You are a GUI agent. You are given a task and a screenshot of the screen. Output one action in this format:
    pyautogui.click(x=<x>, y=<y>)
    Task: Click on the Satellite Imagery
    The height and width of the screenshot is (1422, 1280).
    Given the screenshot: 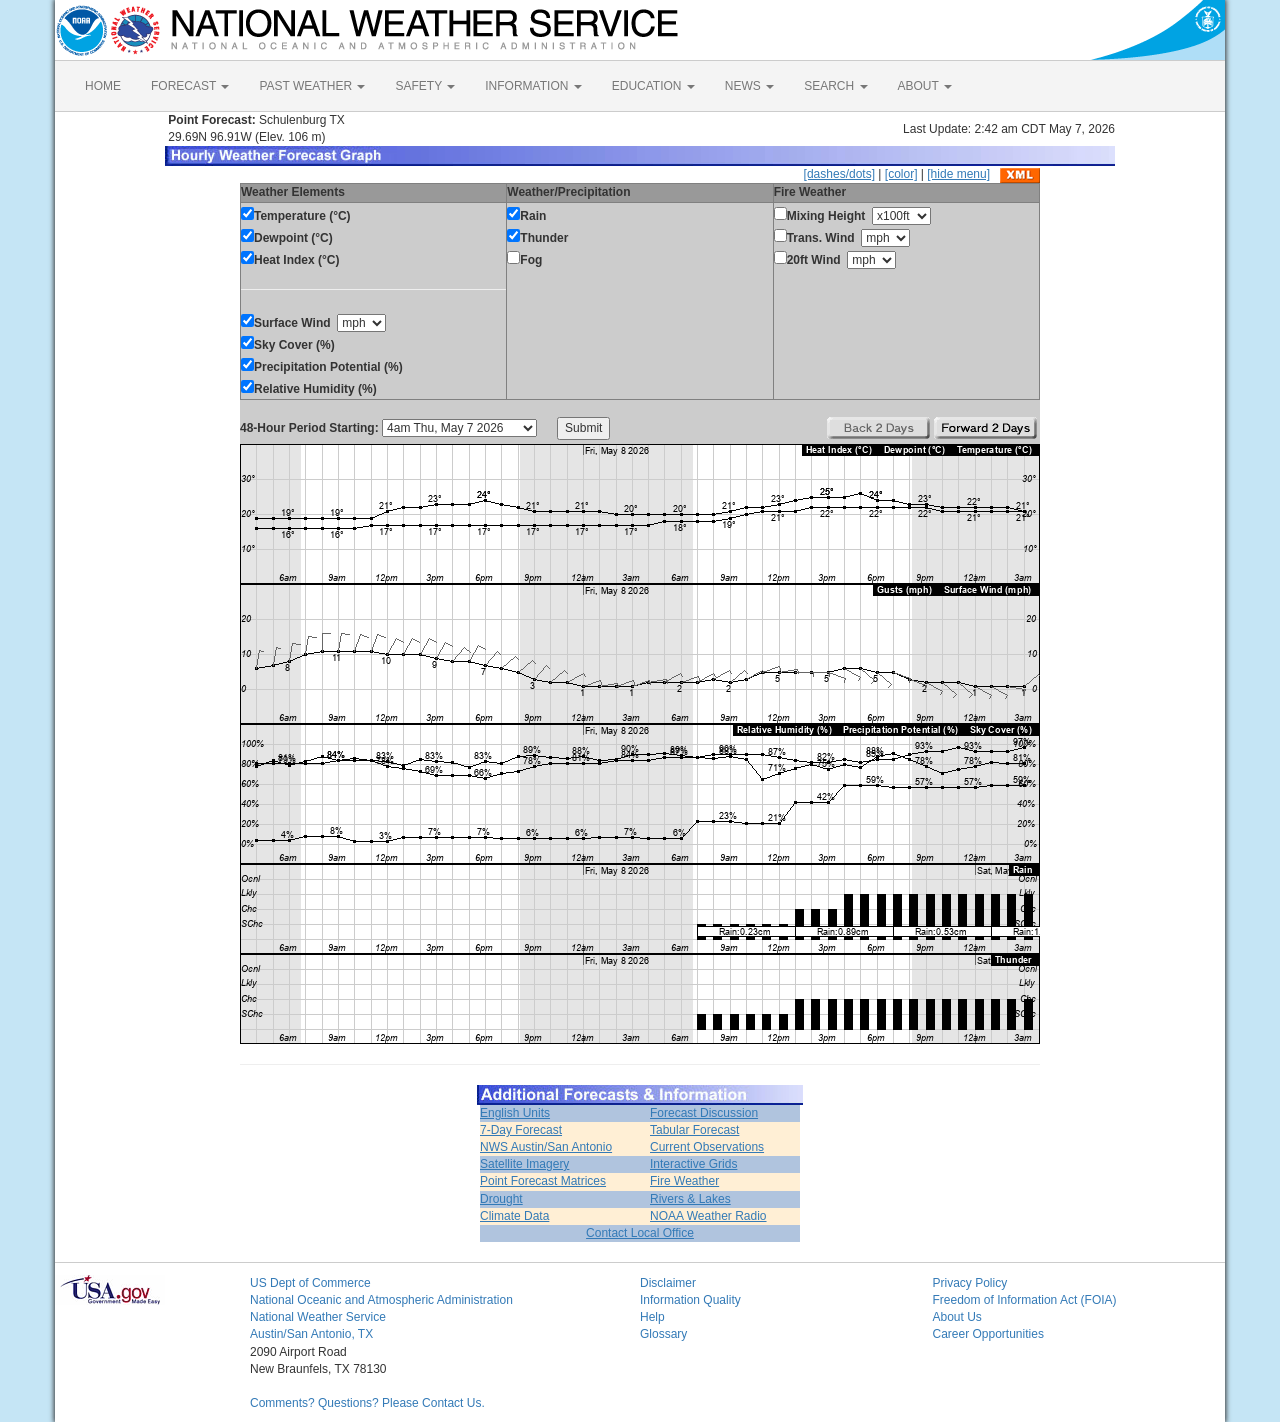 What is the action you would take?
    pyautogui.click(x=524, y=1164)
    